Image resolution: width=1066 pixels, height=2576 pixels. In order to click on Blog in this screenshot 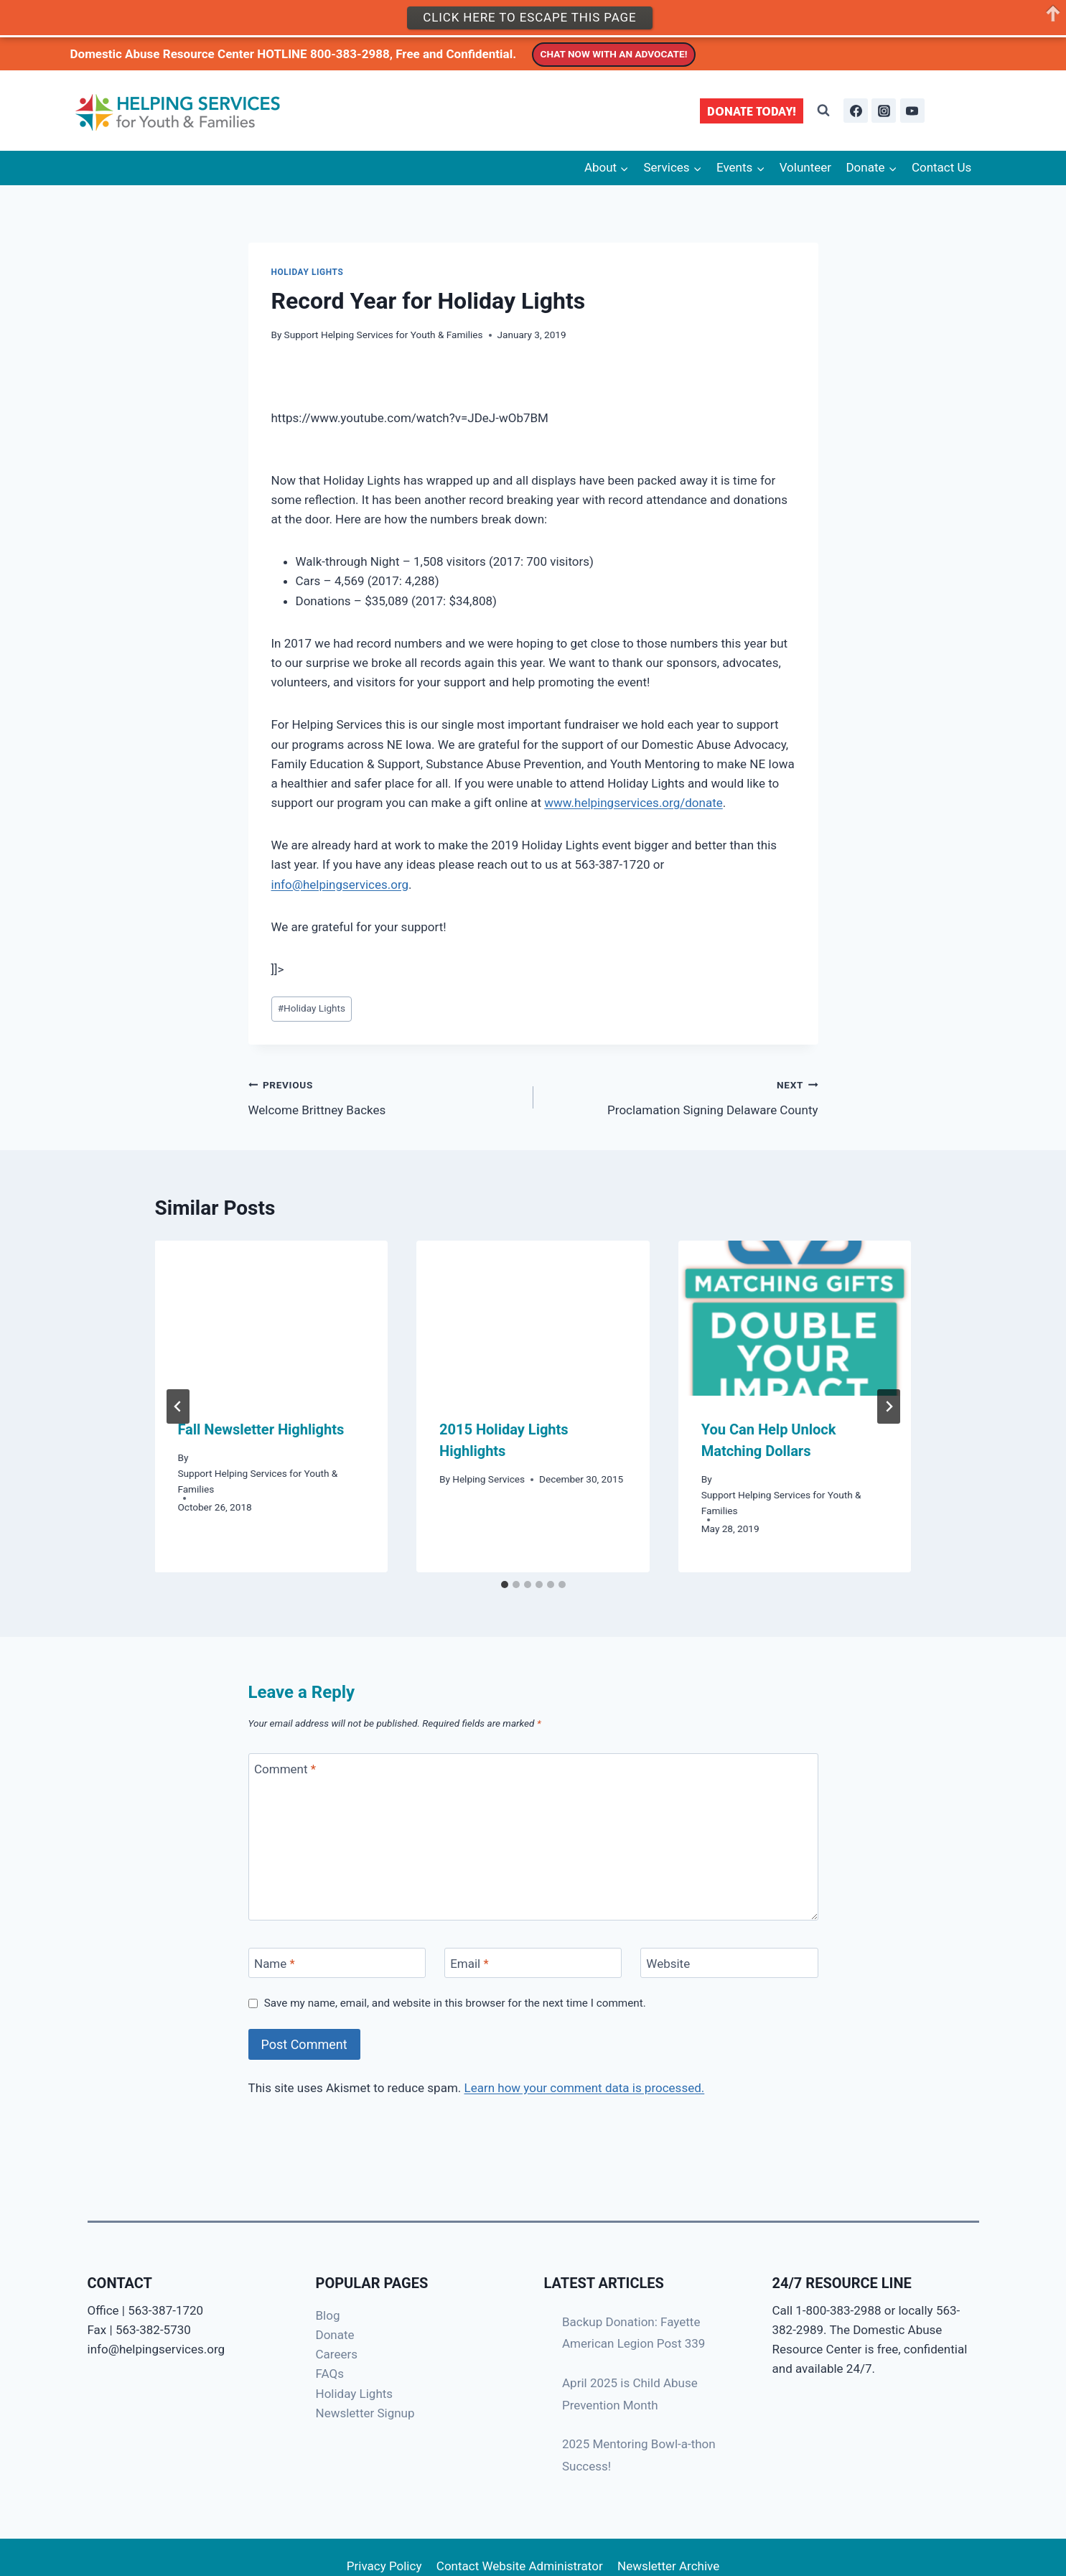, I will do `click(328, 2315)`.